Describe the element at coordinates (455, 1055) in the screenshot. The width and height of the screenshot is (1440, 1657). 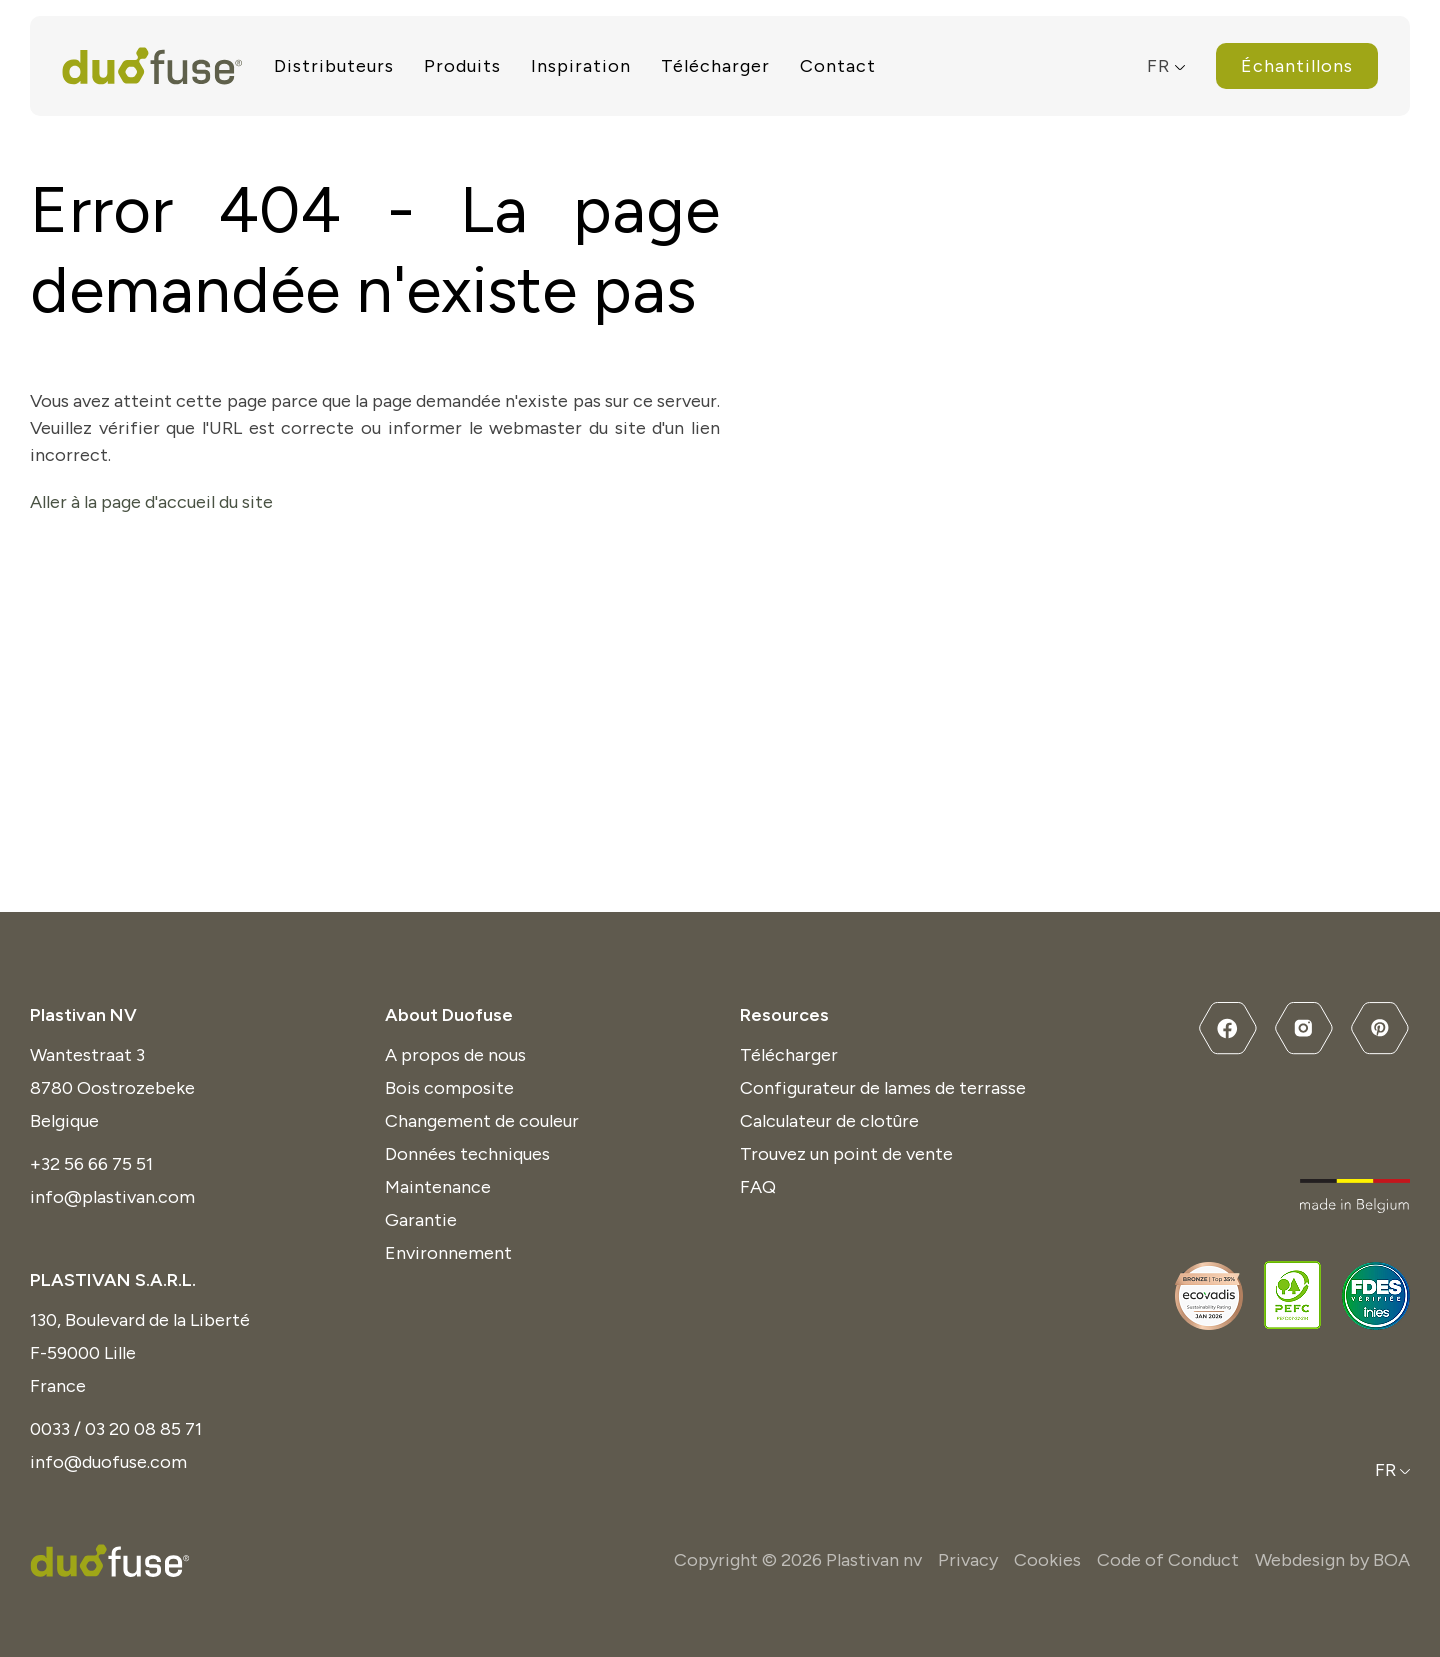
I see `A propos de nous` at that location.